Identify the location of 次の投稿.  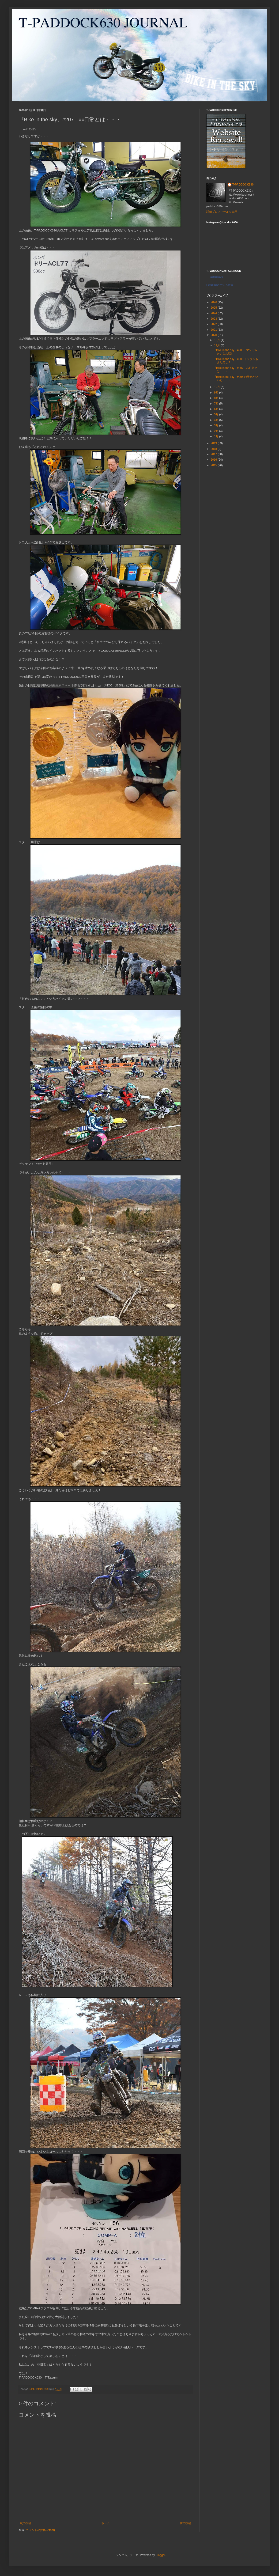
(25, 2523).